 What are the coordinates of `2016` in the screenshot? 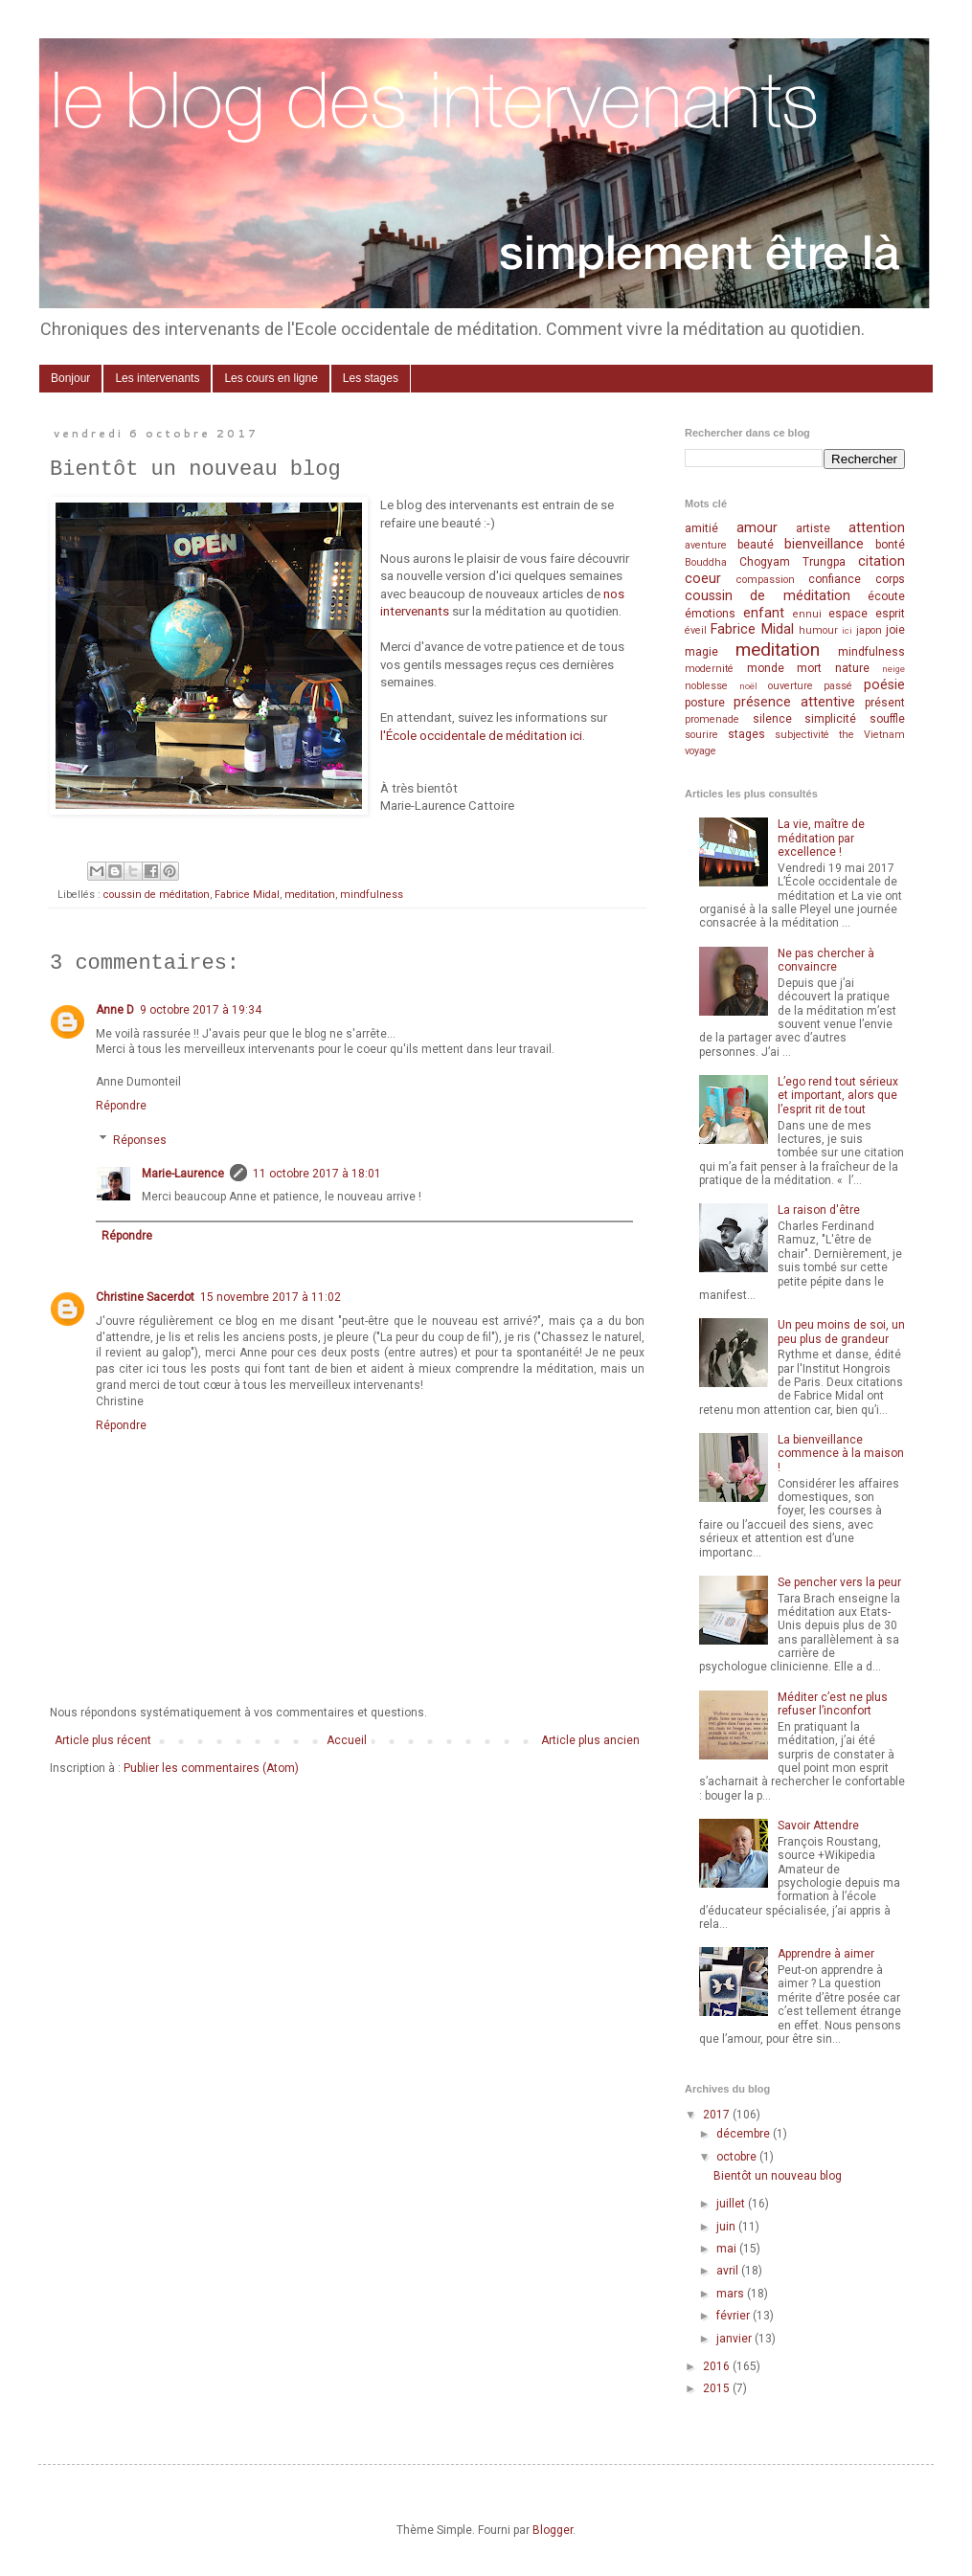 It's located at (718, 2366).